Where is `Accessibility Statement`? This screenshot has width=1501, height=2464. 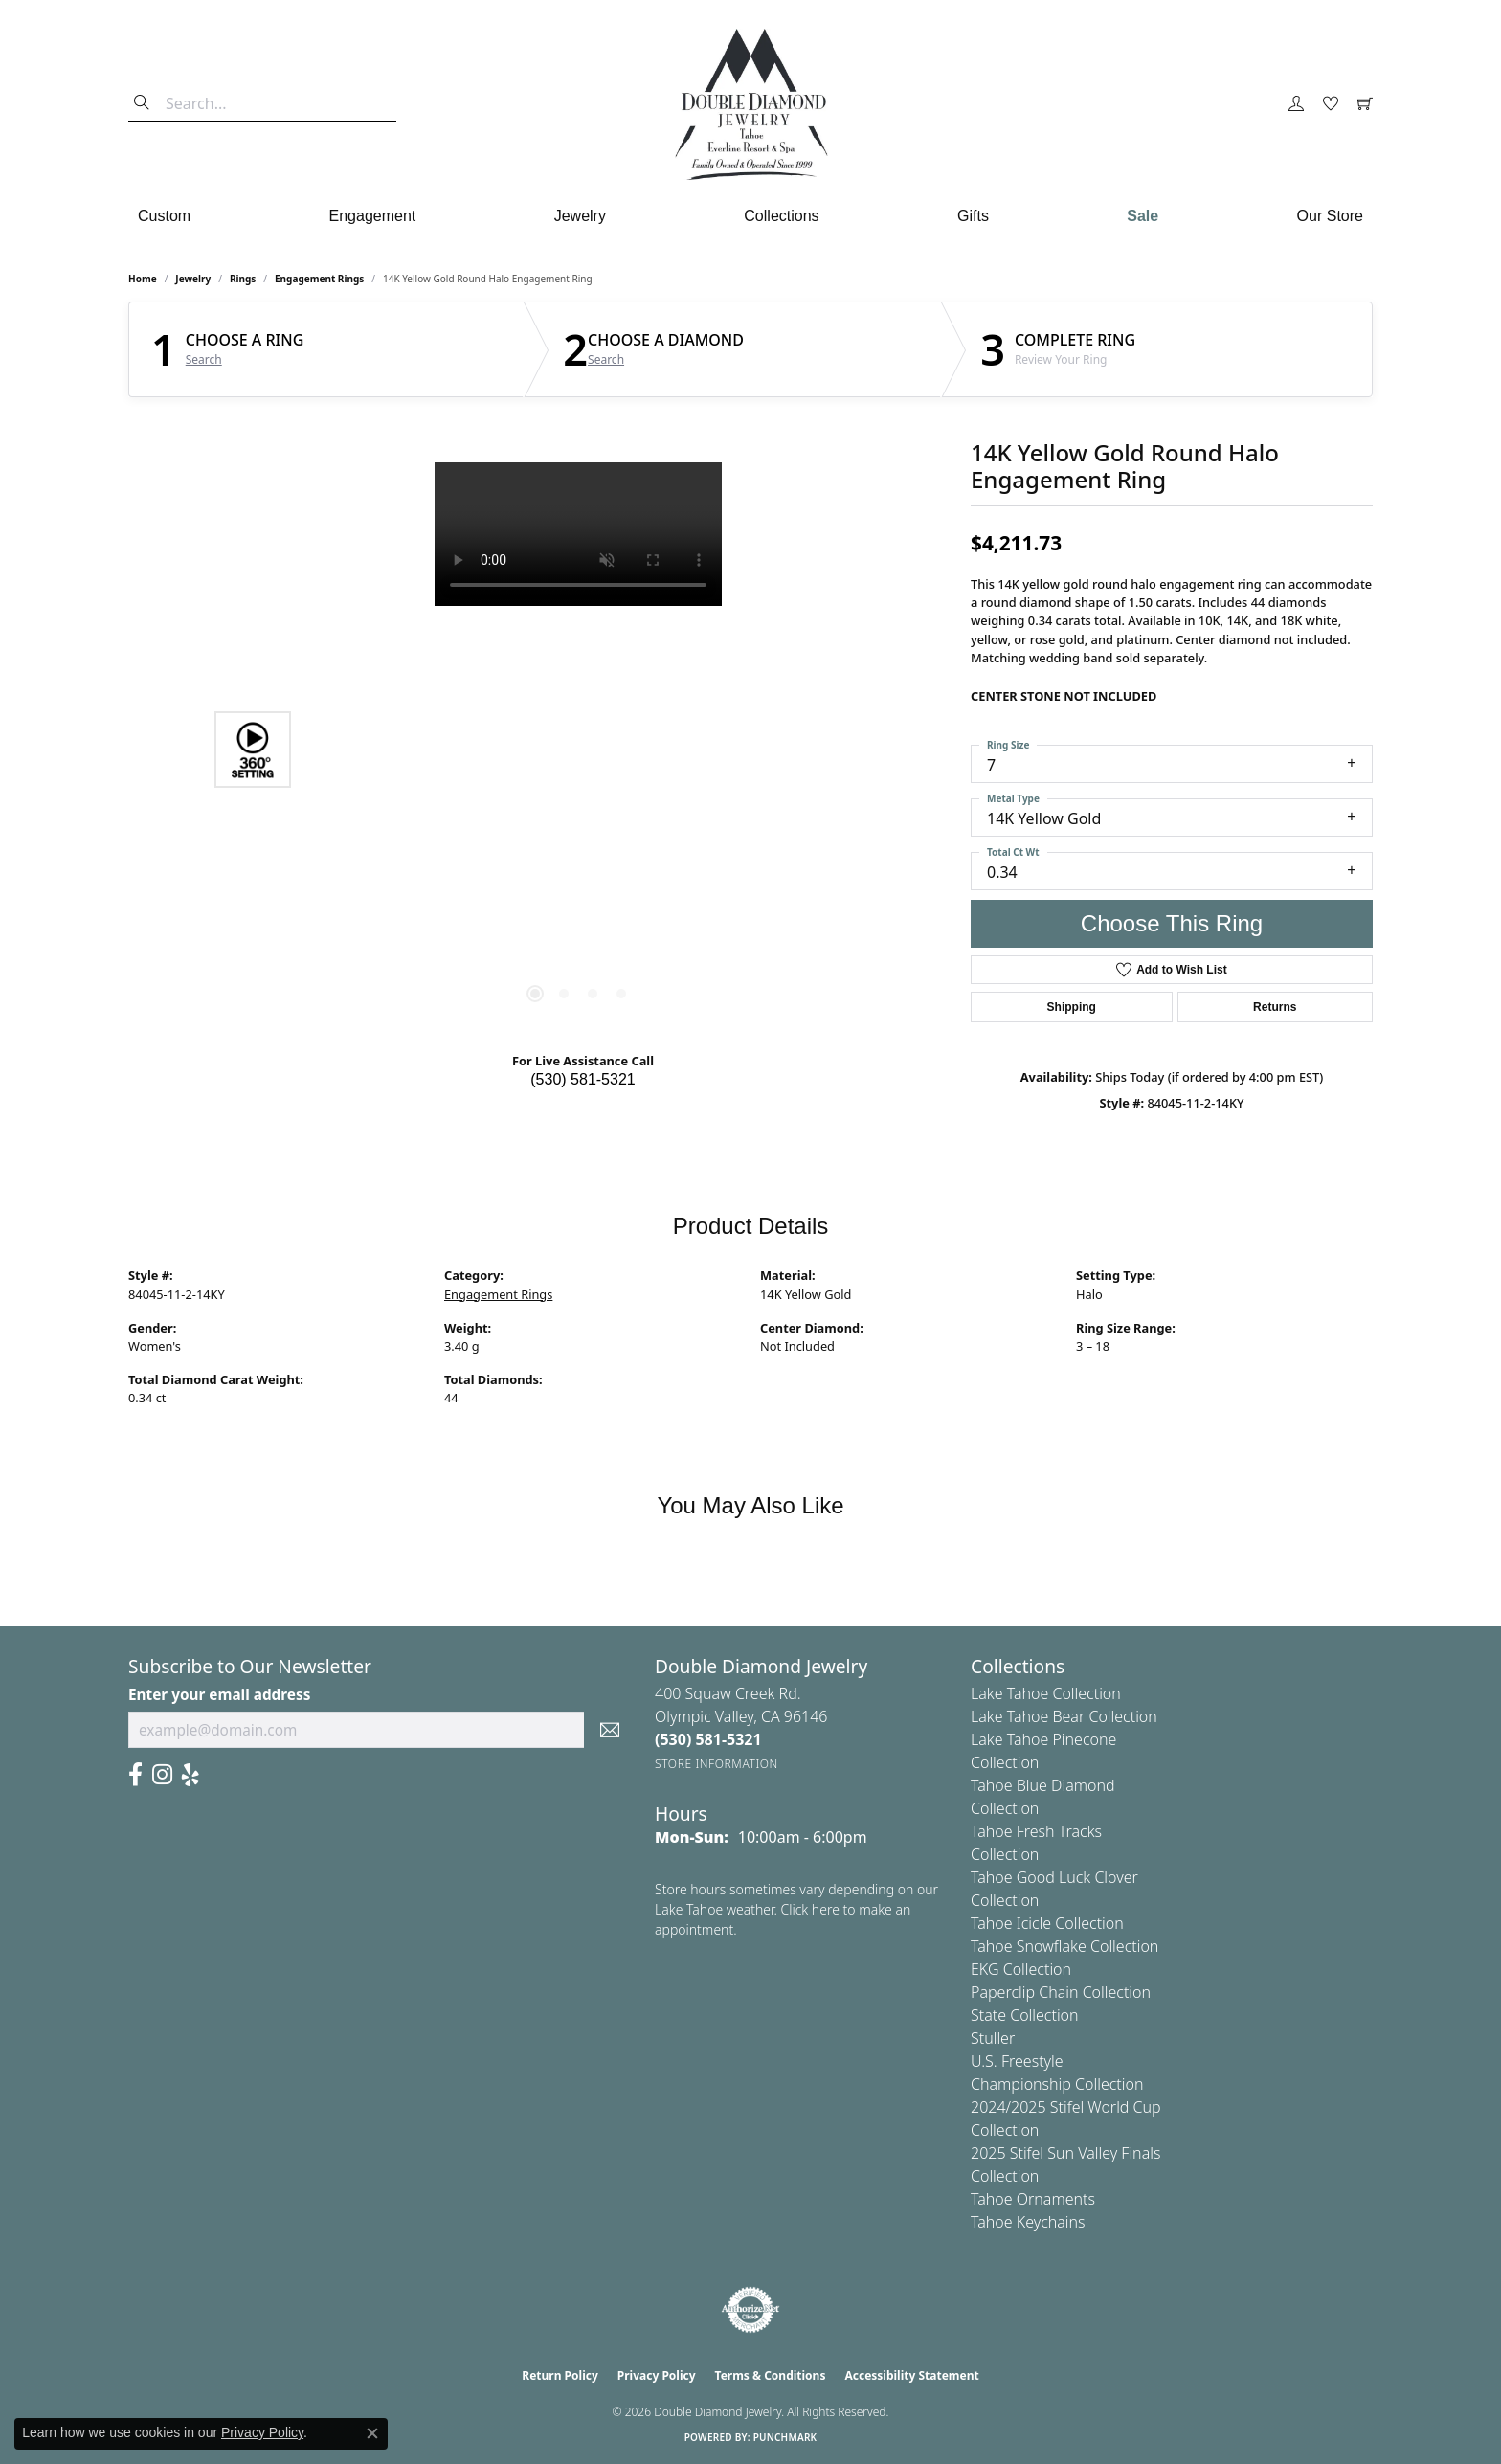 Accessibility Statement is located at coordinates (911, 2375).